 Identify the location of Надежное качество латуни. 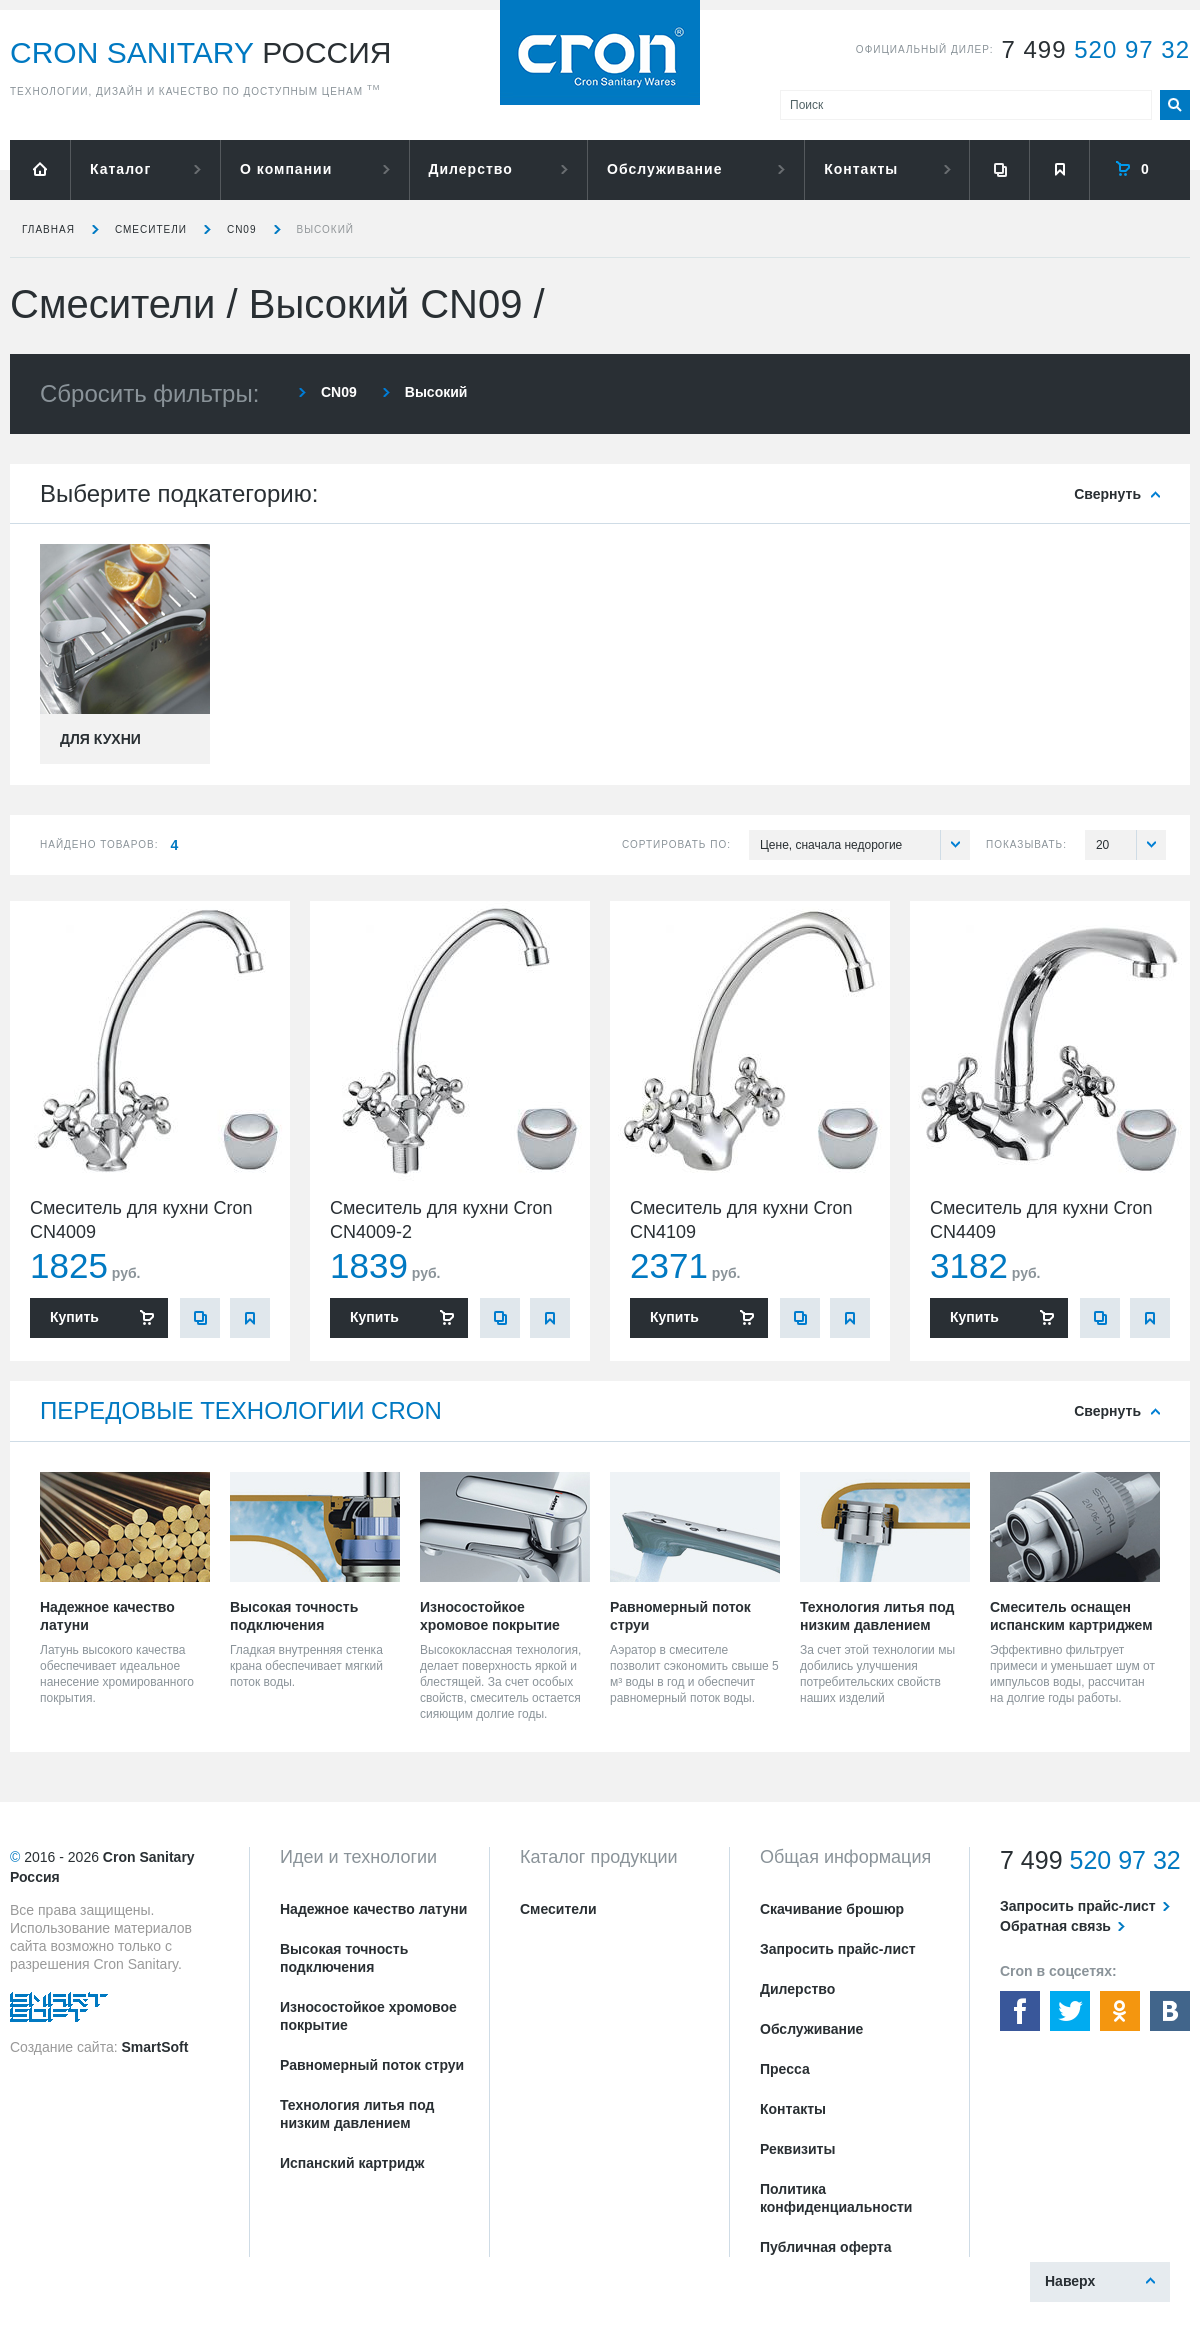
(373, 1909).